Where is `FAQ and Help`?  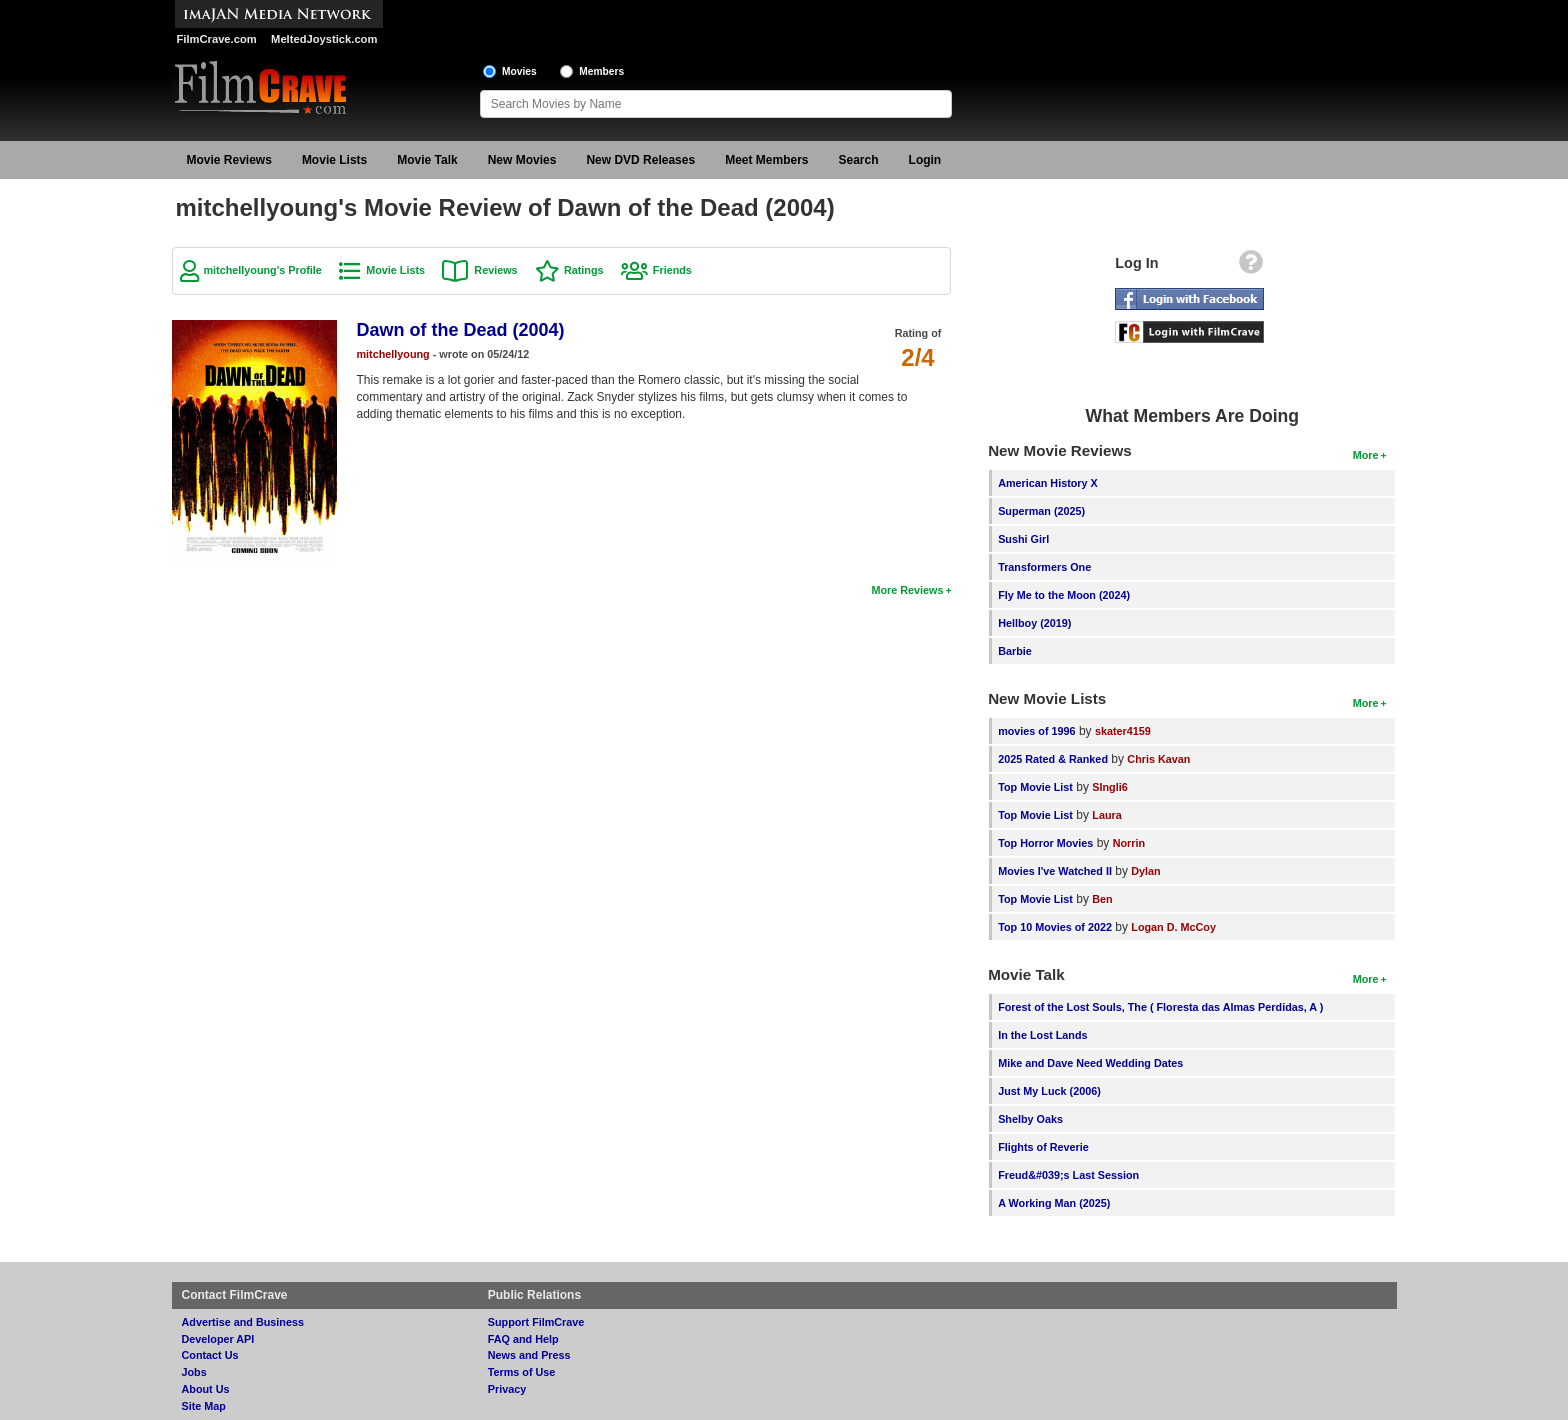 FAQ and Help is located at coordinates (523, 1339).